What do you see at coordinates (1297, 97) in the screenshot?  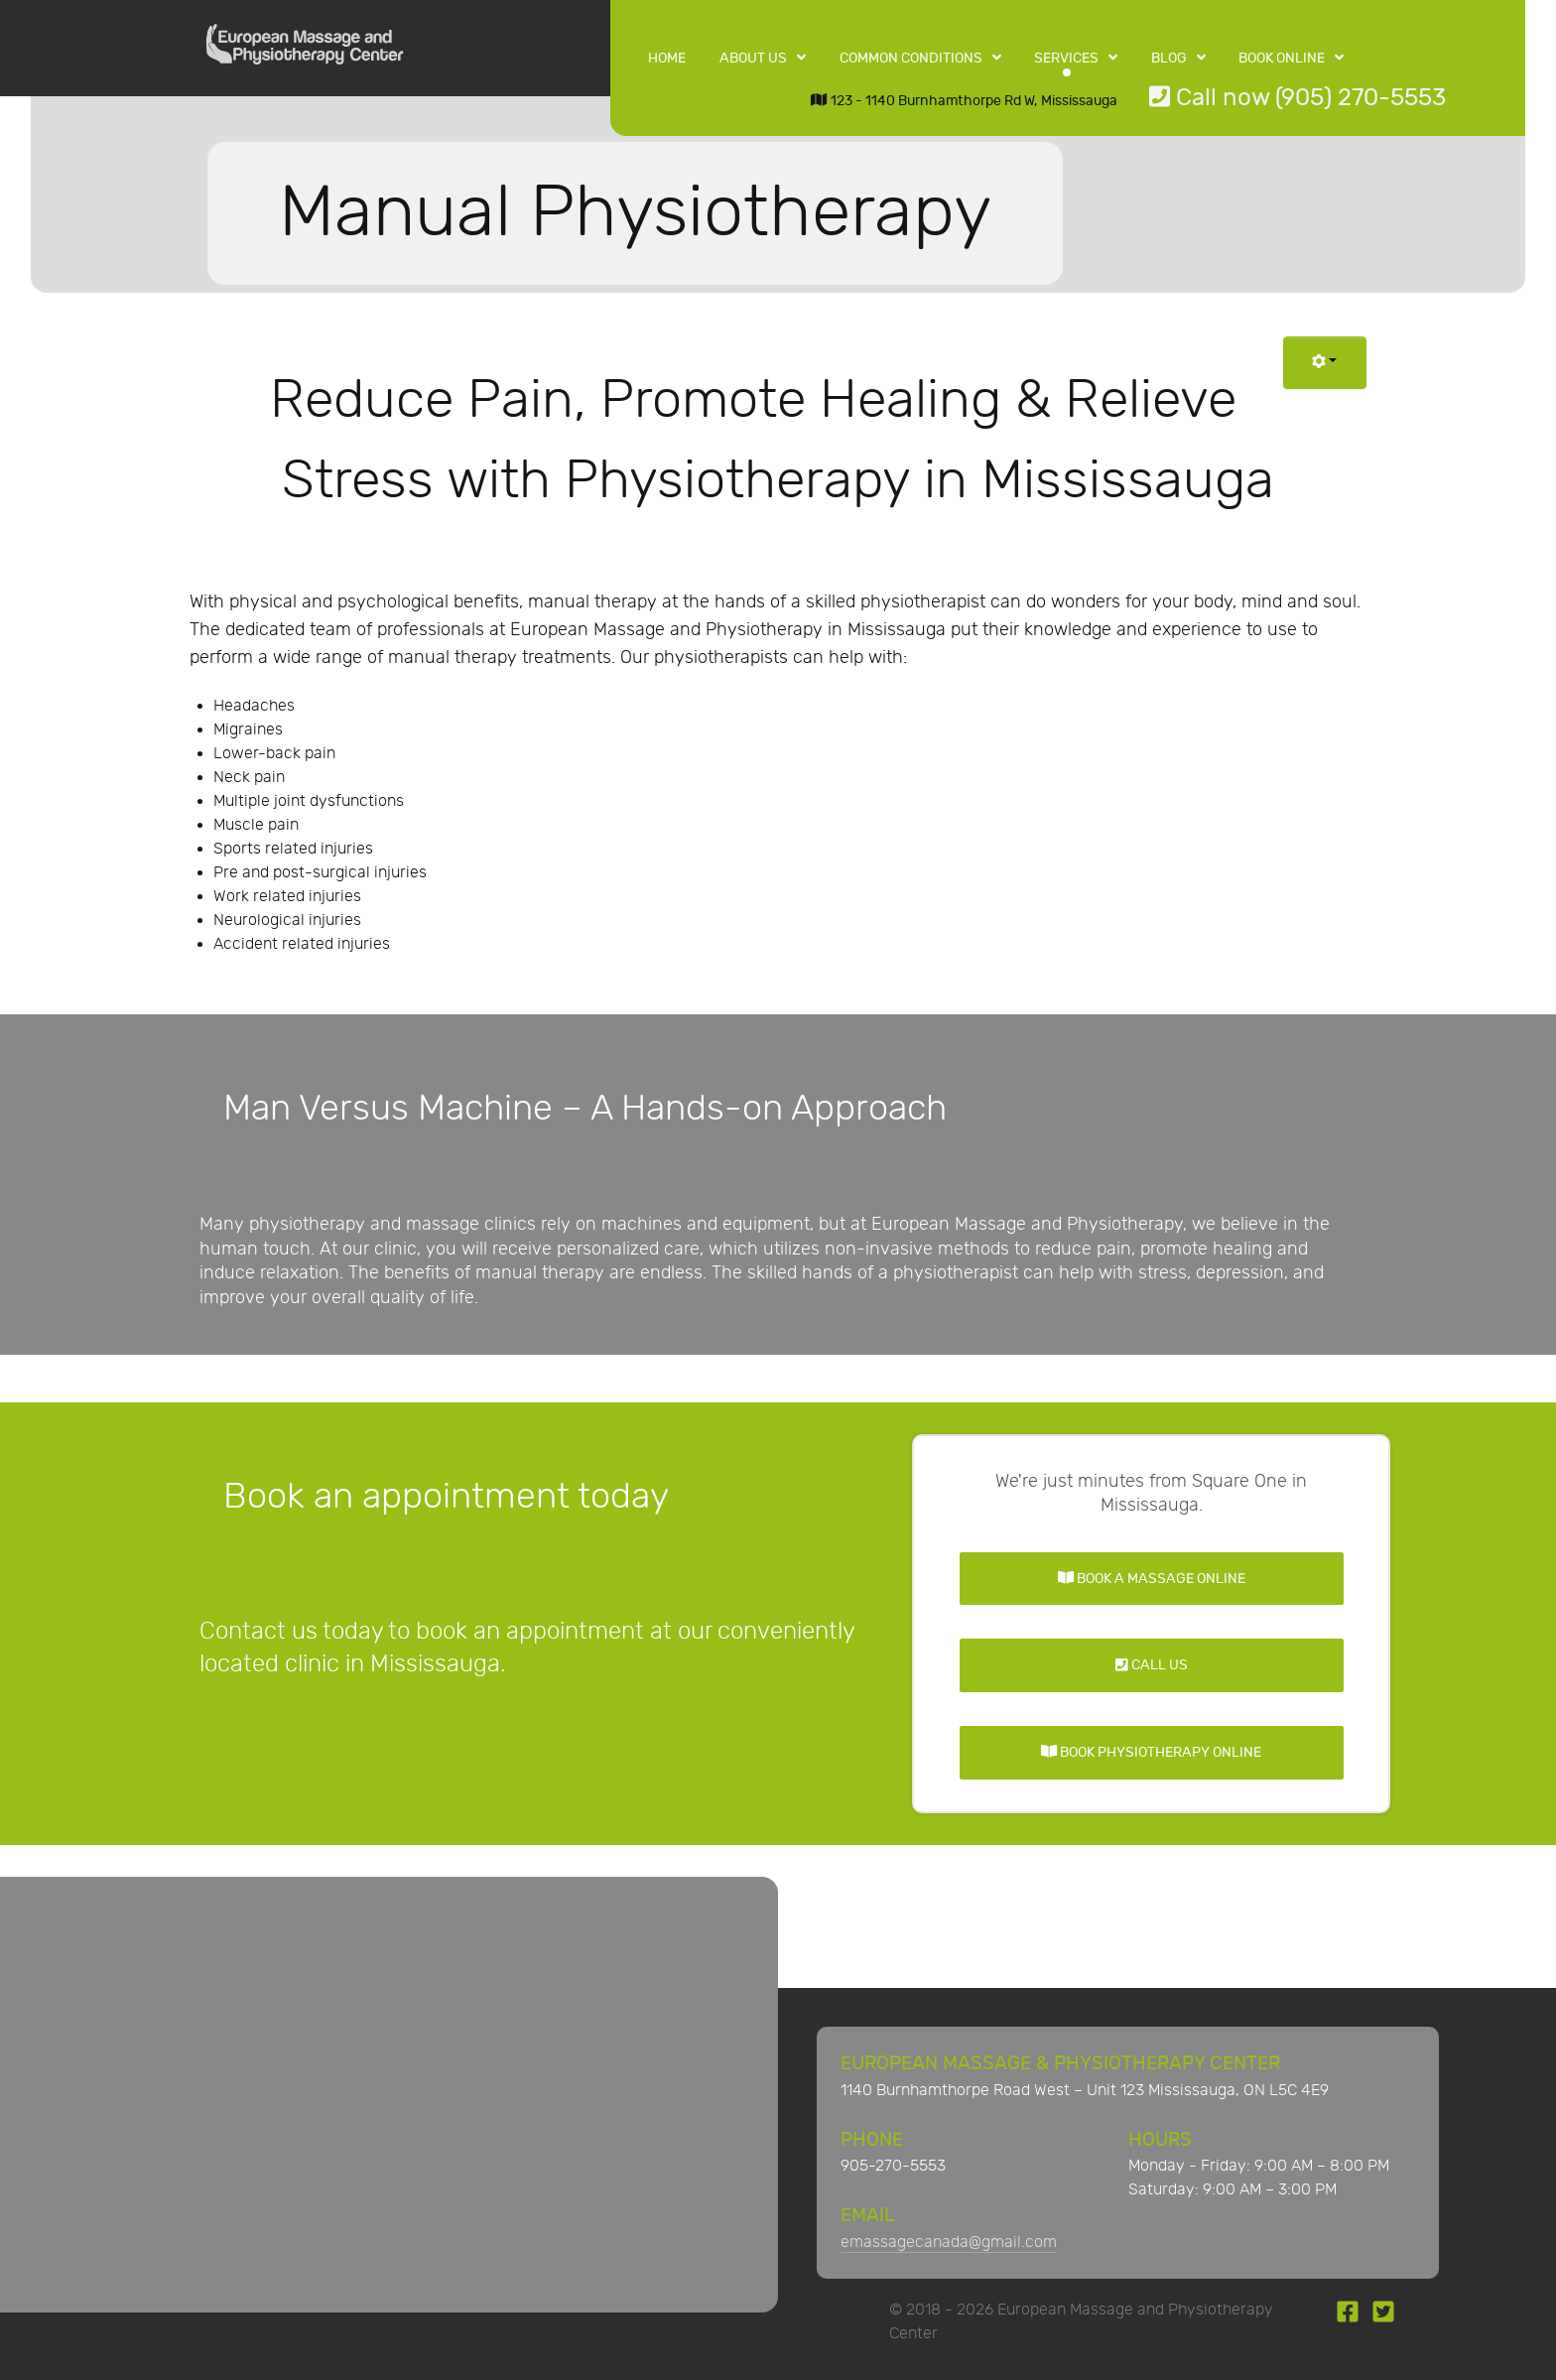 I see `Call now (905) 270-5553` at bounding box center [1297, 97].